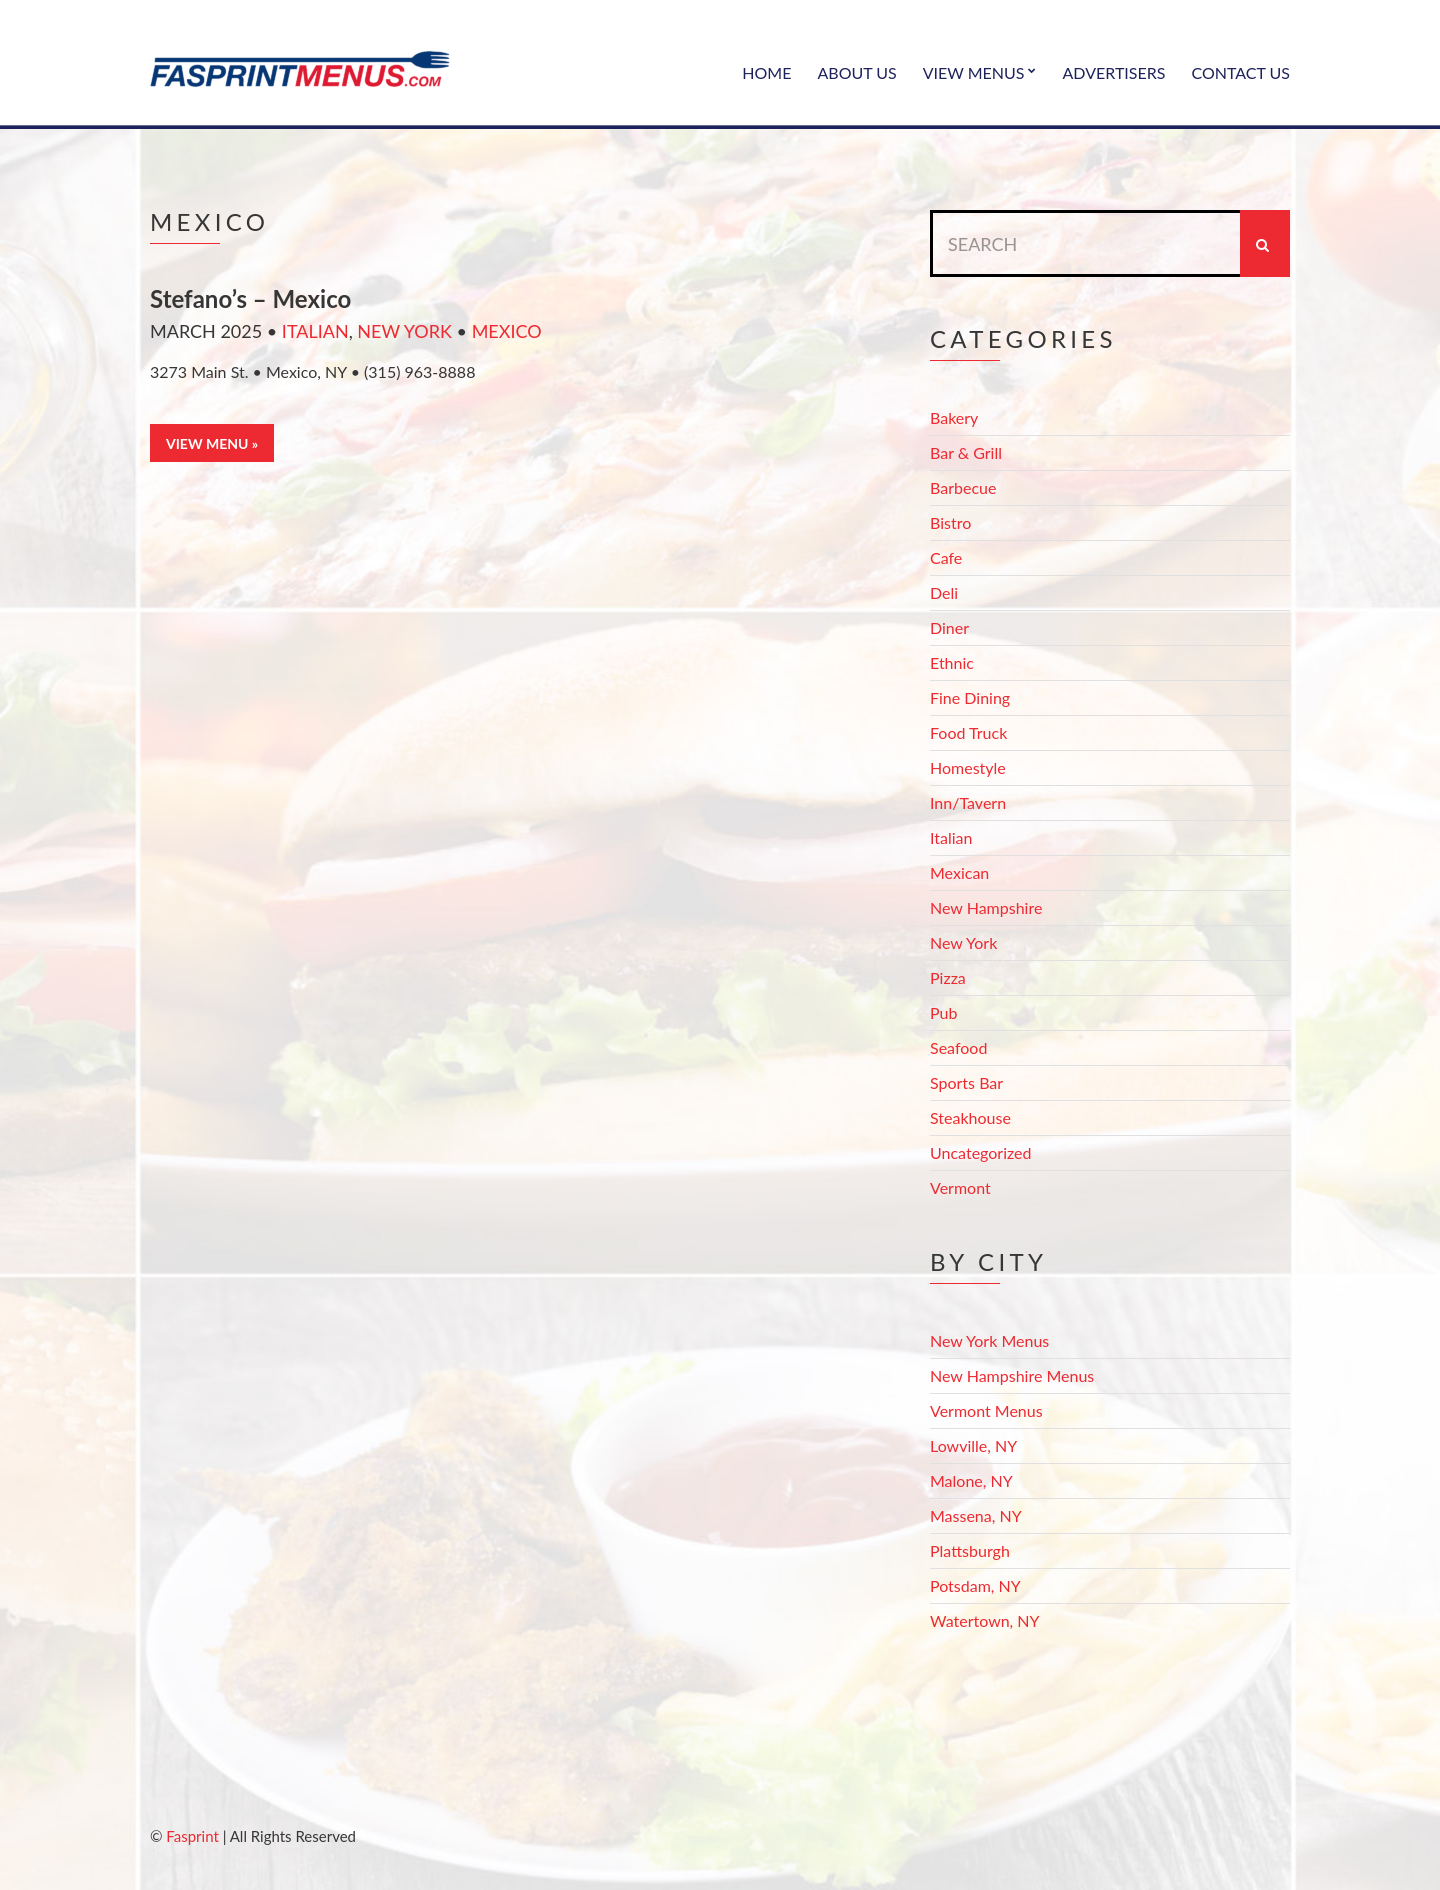 The image size is (1440, 1890). I want to click on Mexican, so click(959, 872).